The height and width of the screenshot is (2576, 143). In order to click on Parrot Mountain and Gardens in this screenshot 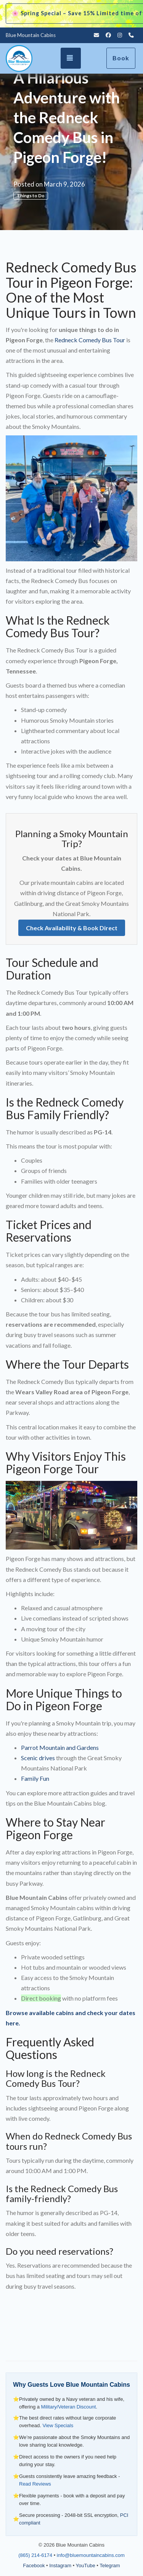, I will do `click(60, 1747)`.